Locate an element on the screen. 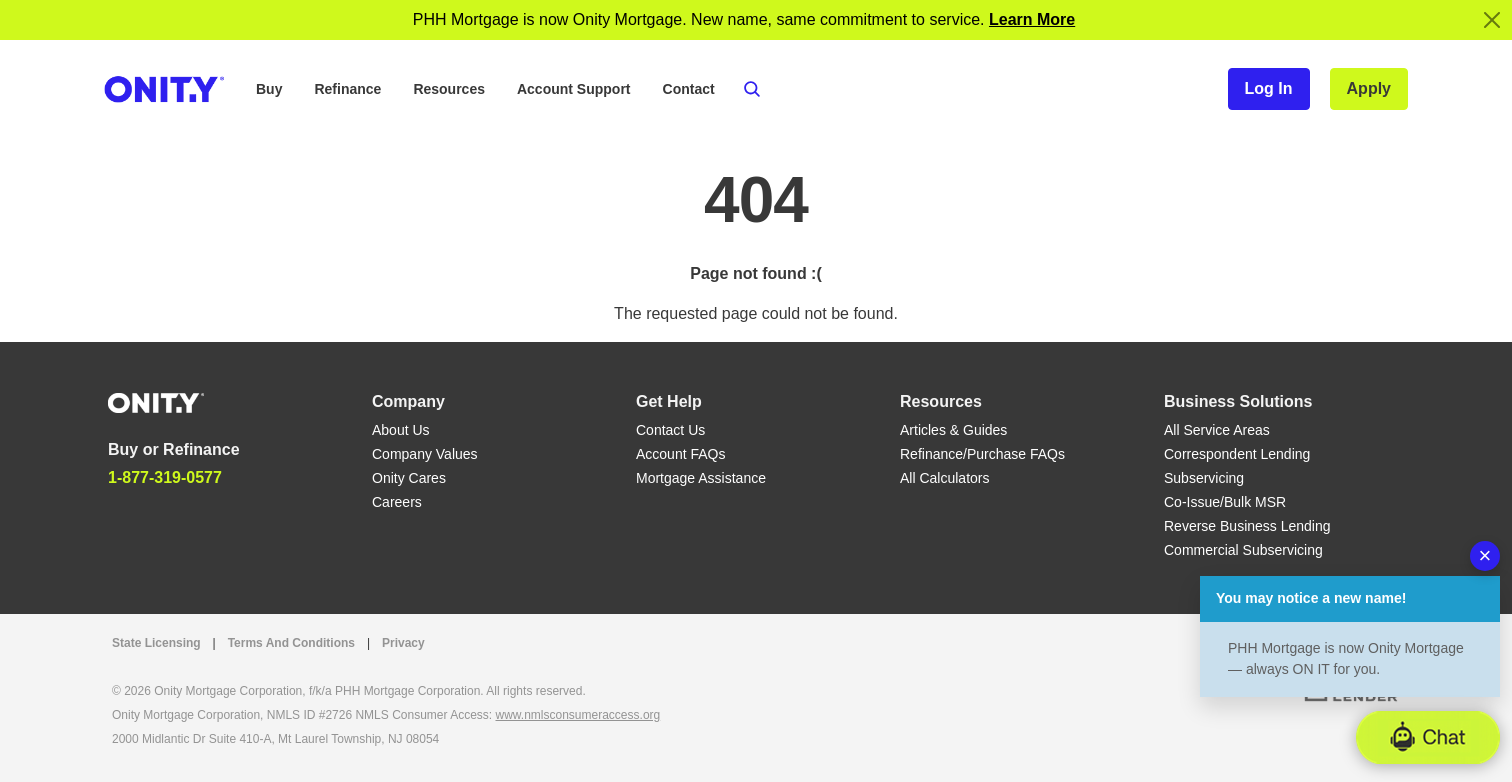  Reverse Business Lending [Reverse Business Lending link] is located at coordinates (1247, 526).